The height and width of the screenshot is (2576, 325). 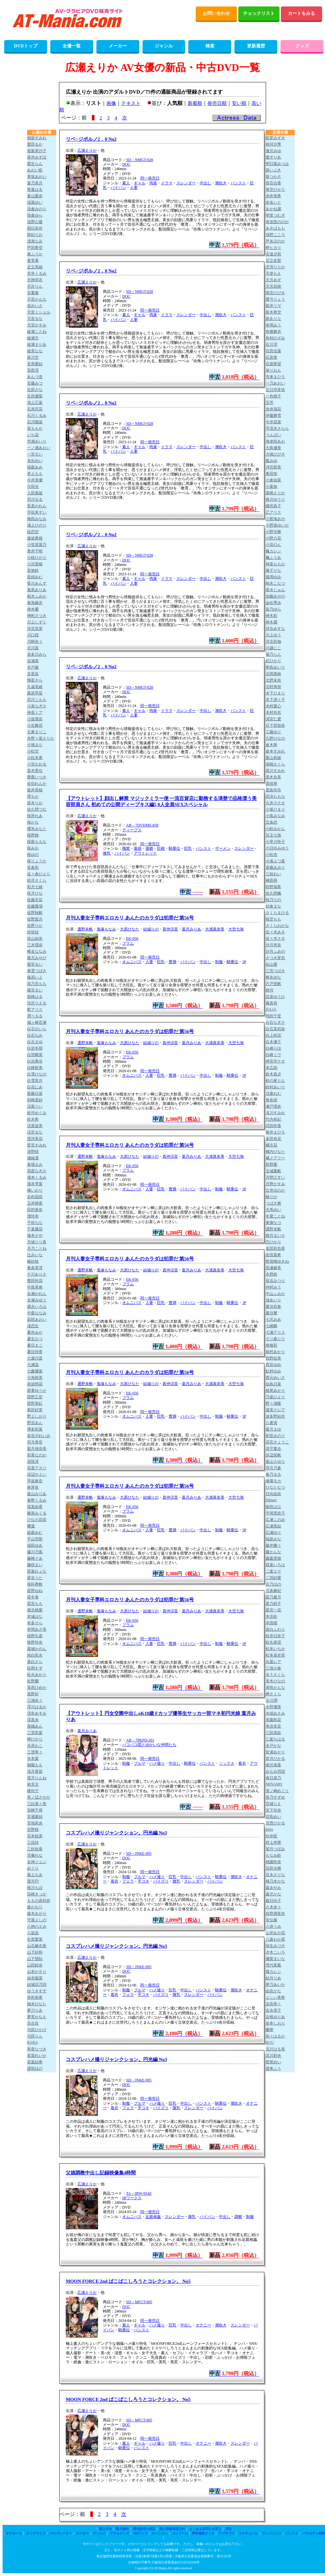 I want to click on 安位薫, so click(x=271, y=1920).